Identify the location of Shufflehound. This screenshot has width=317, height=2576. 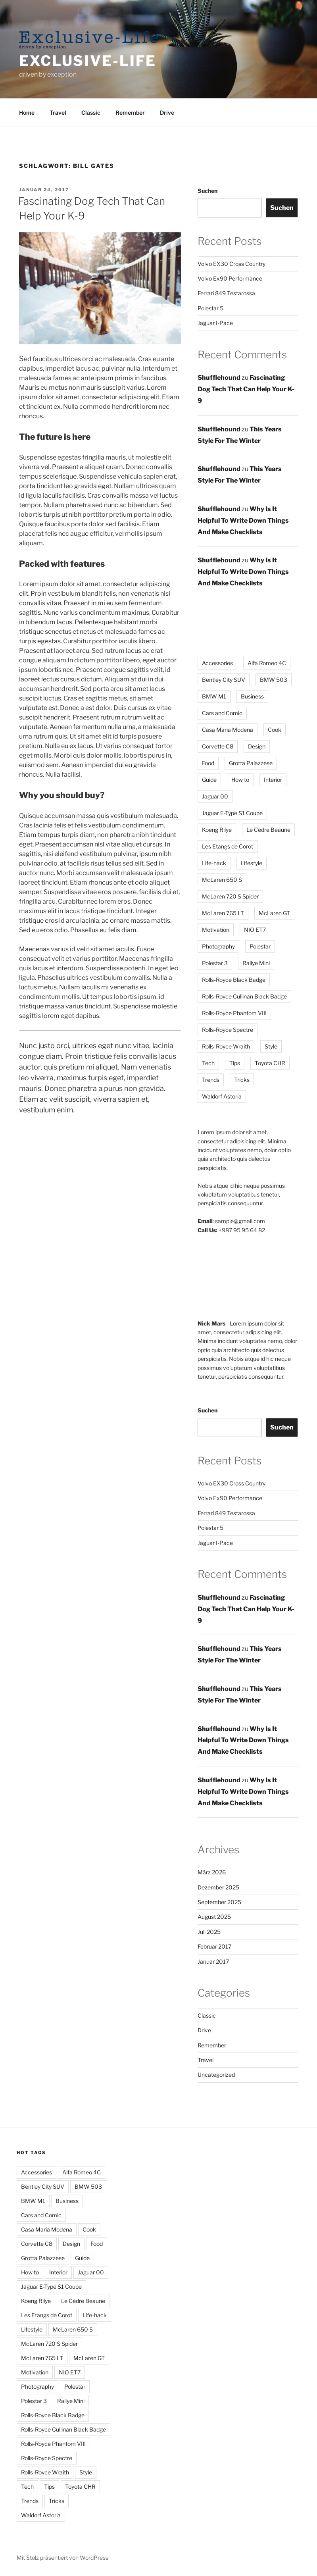
(219, 377).